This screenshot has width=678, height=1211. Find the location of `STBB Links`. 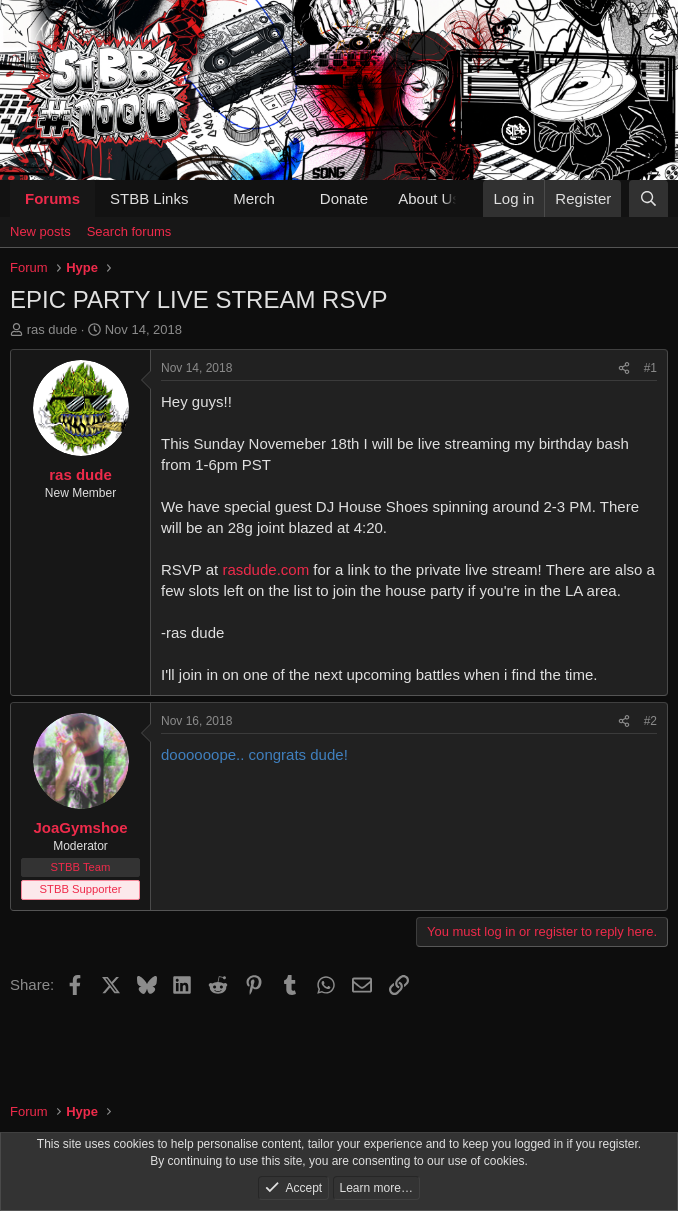

STBB Links is located at coordinates (149, 198).